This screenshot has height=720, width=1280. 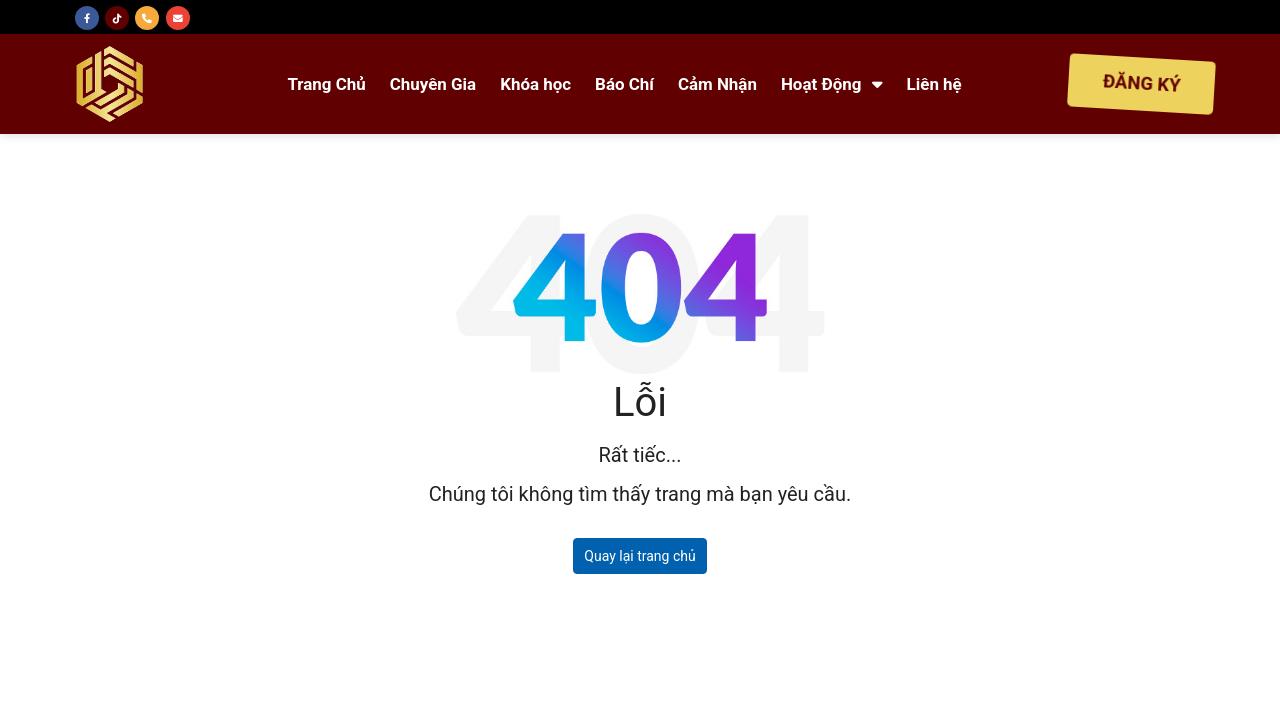 I want to click on Chuyên Gia, so click(x=433, y=84).